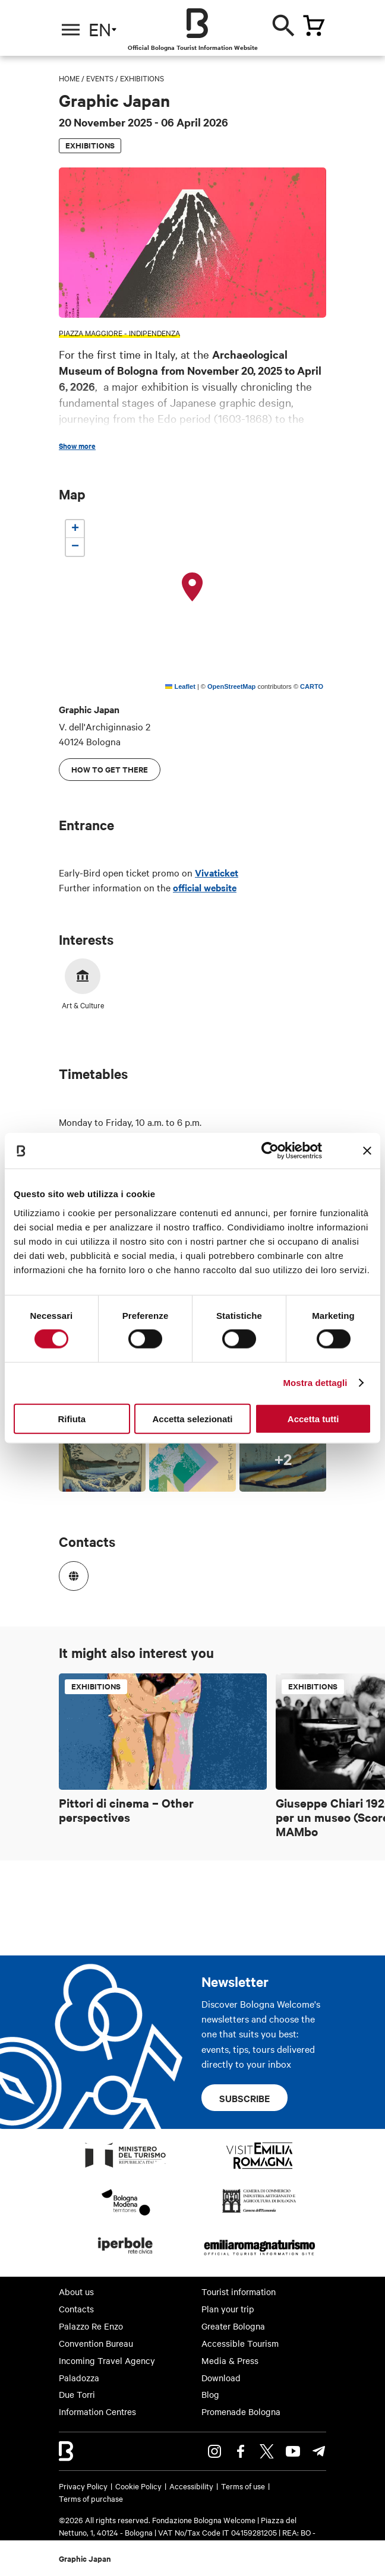  Describe the element at coordinates (267, 2451) in the screenshot. I see `Twitter` at that location.